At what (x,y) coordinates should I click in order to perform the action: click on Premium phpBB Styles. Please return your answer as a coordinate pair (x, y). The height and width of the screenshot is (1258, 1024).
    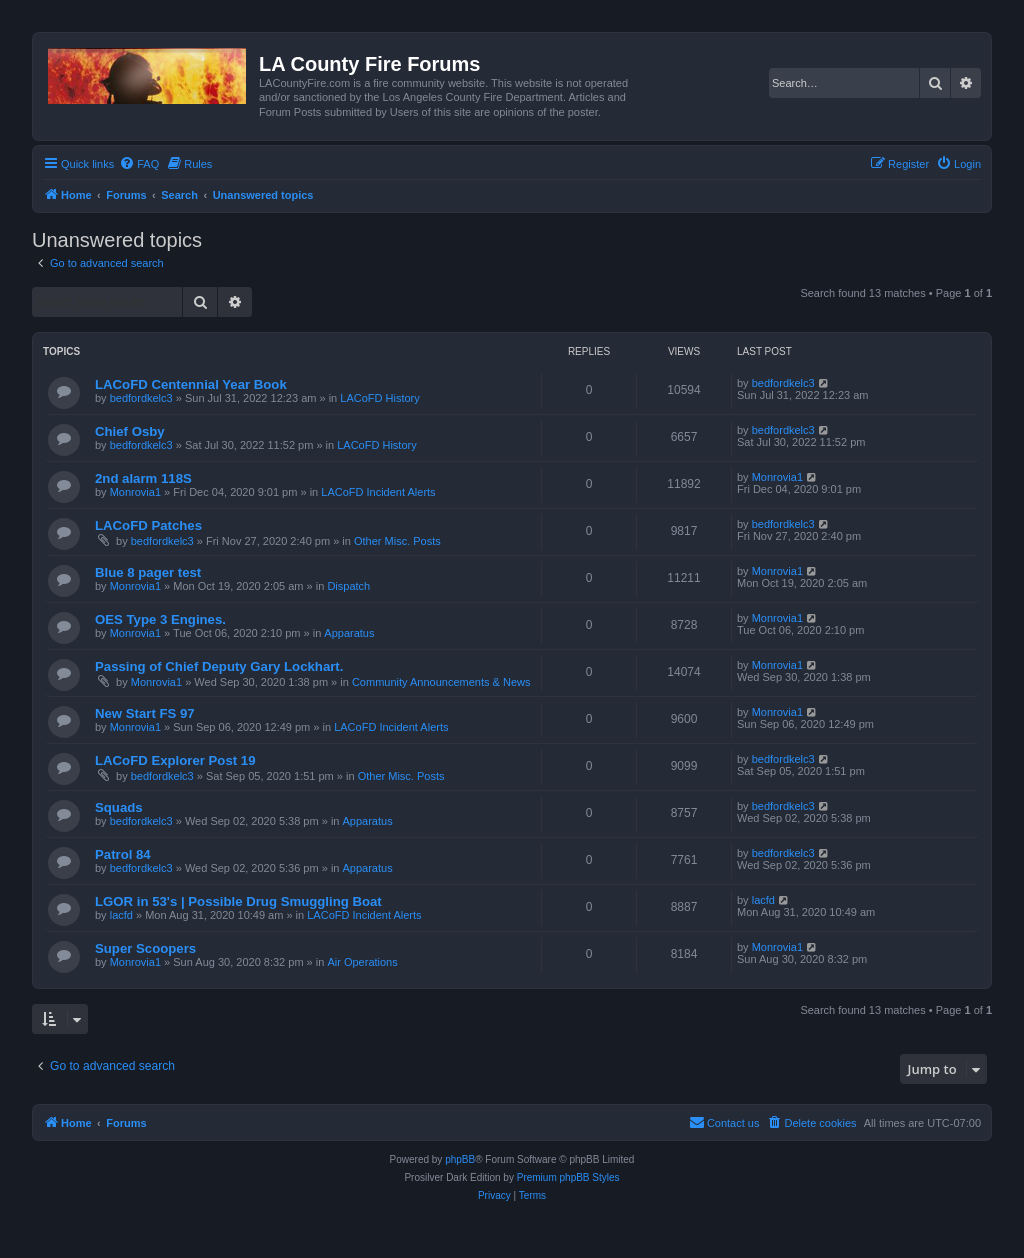
    Looking at the image, I should click on (568, 1177).